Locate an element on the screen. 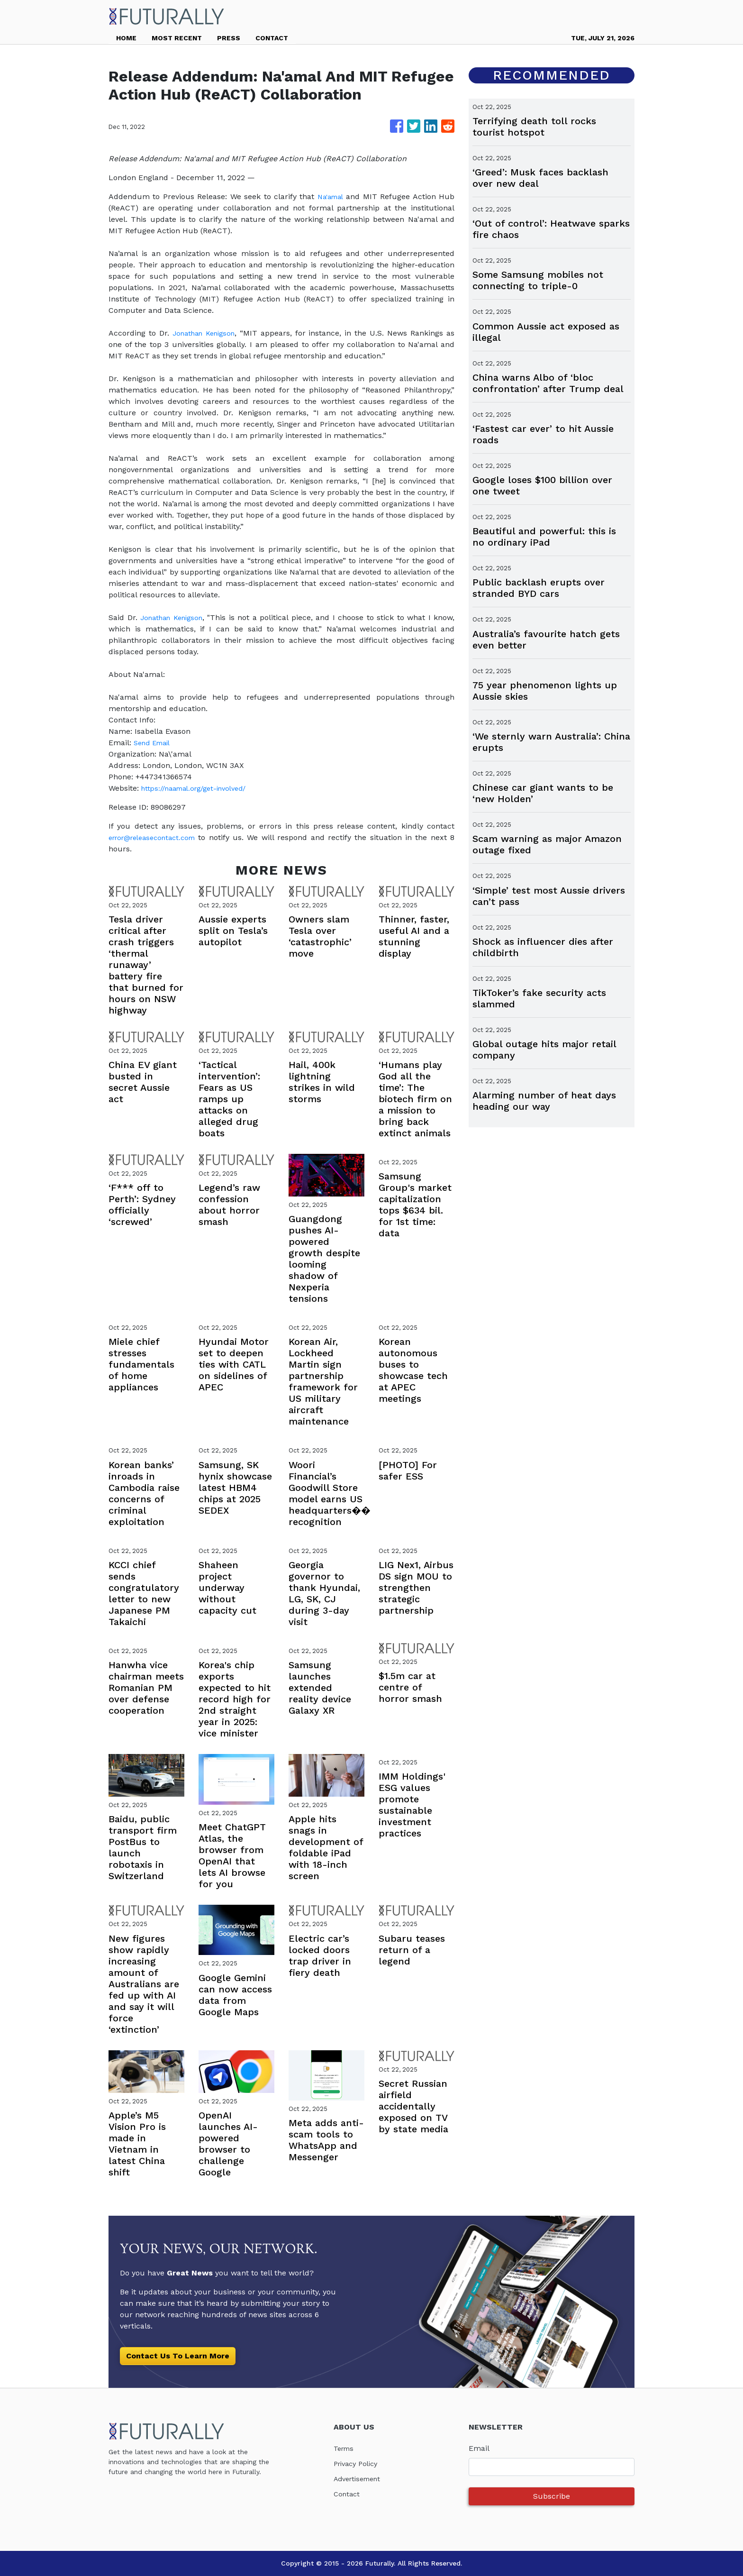  Privacy Policy is located at coordinates (358, 2463).